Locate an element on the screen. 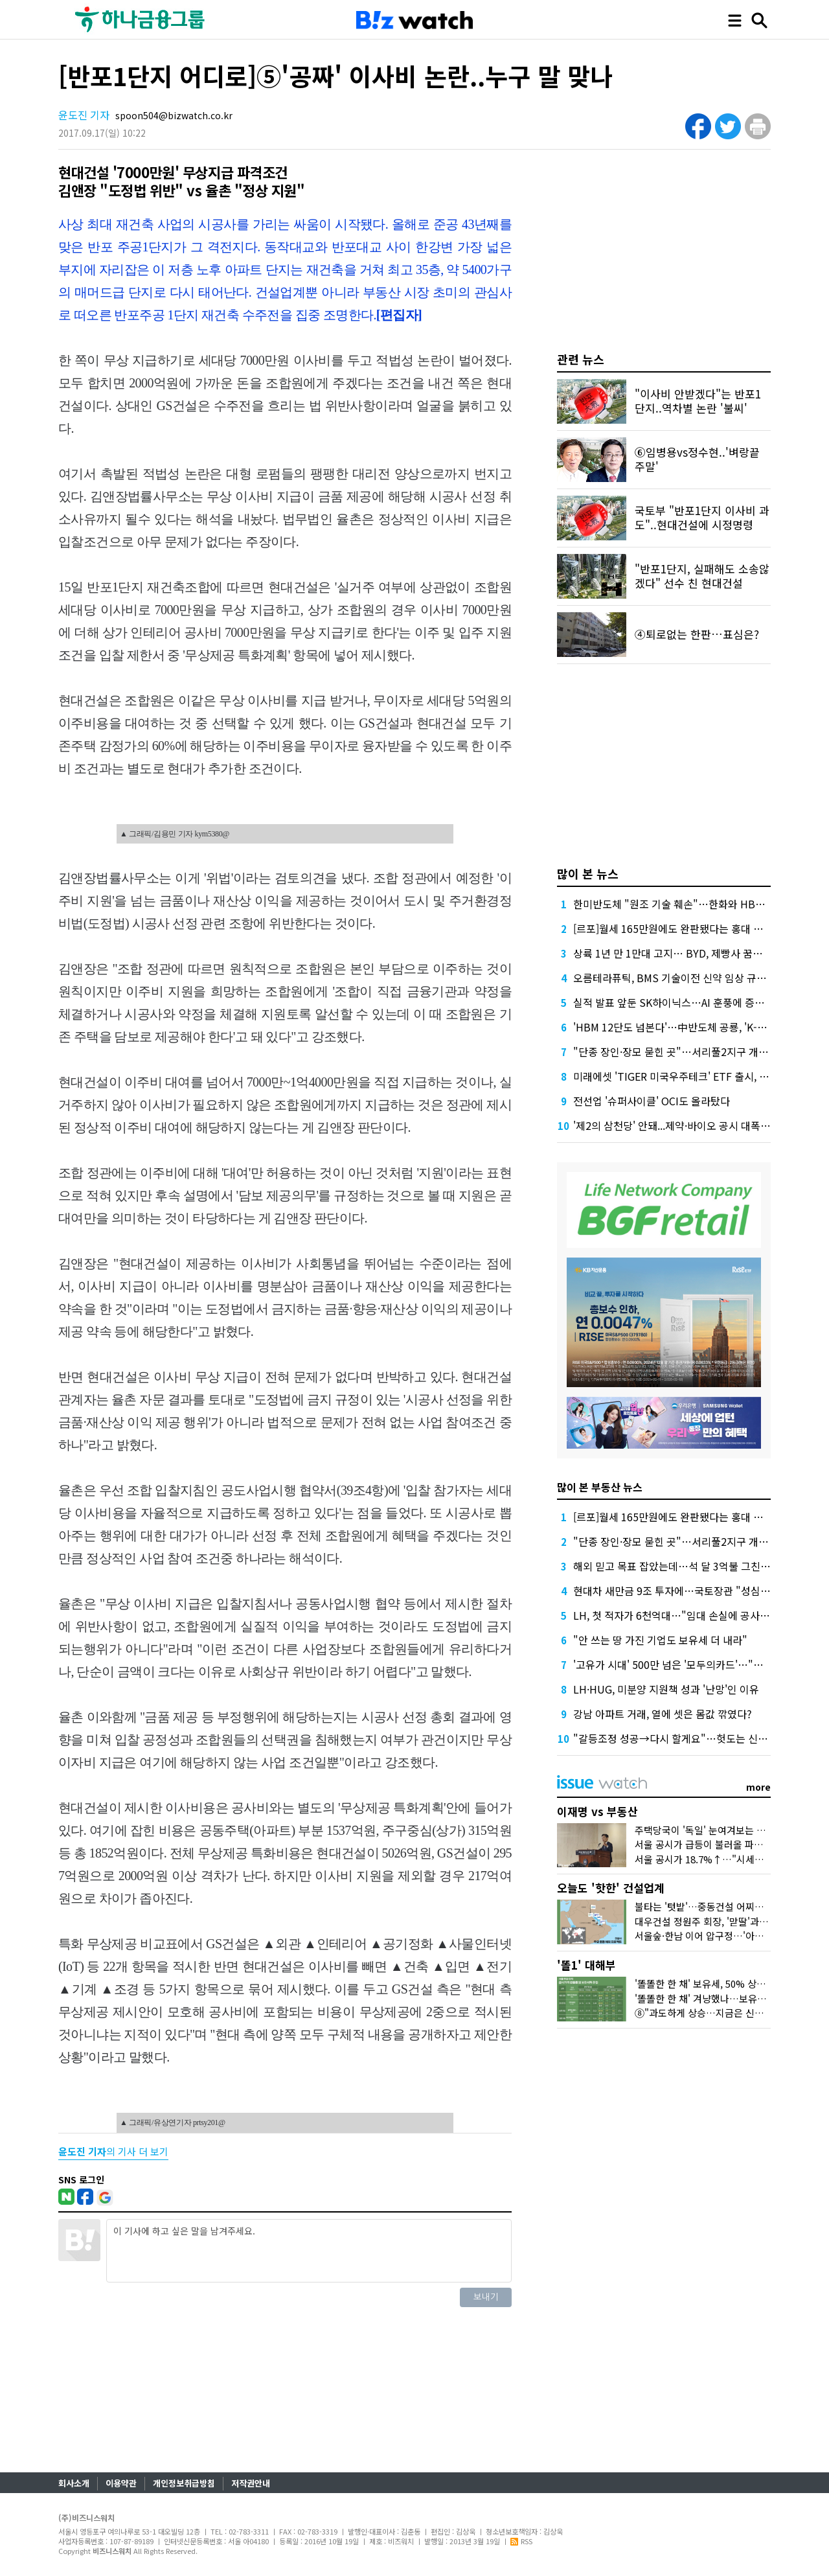  "갈등조정 성공→다시 할게요"…헛도는 신도시 교통대책 is located at coordinates (696, 1738).